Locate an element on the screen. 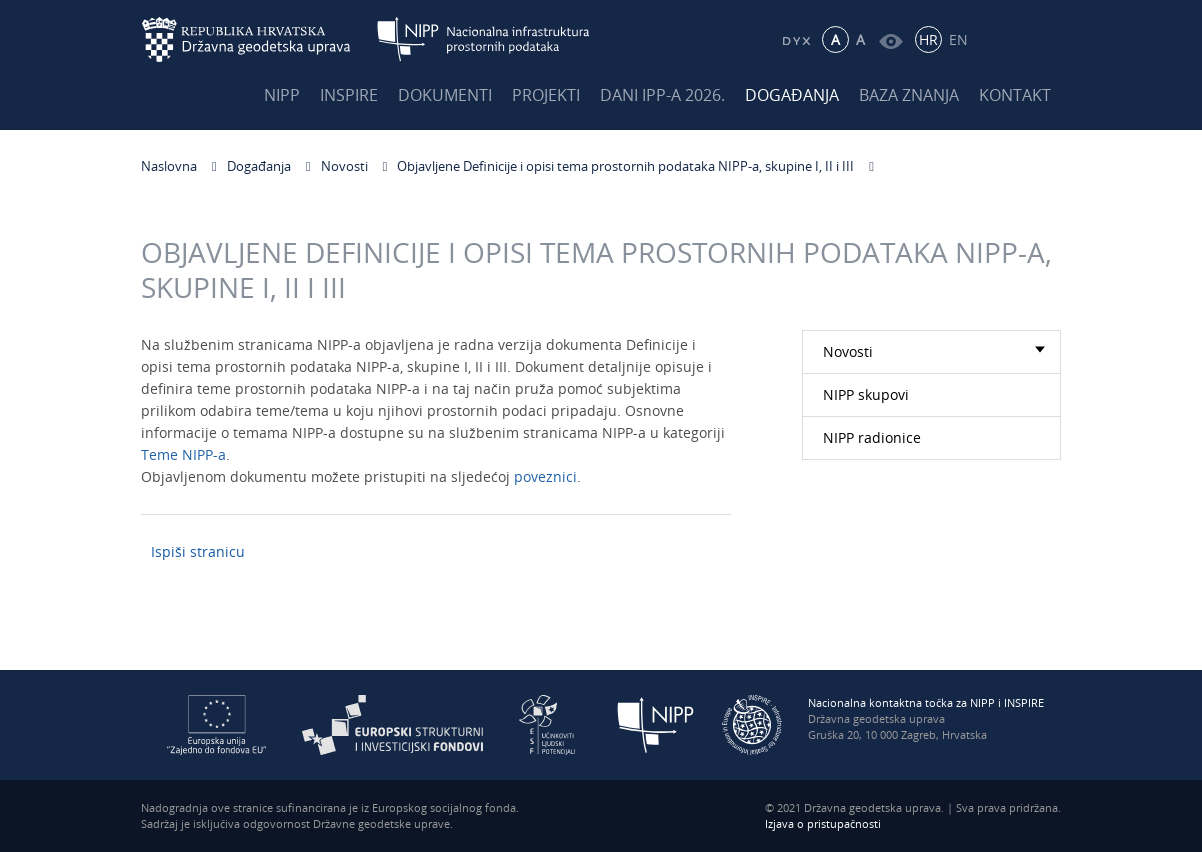  HR is located at coordinates (928, 39).